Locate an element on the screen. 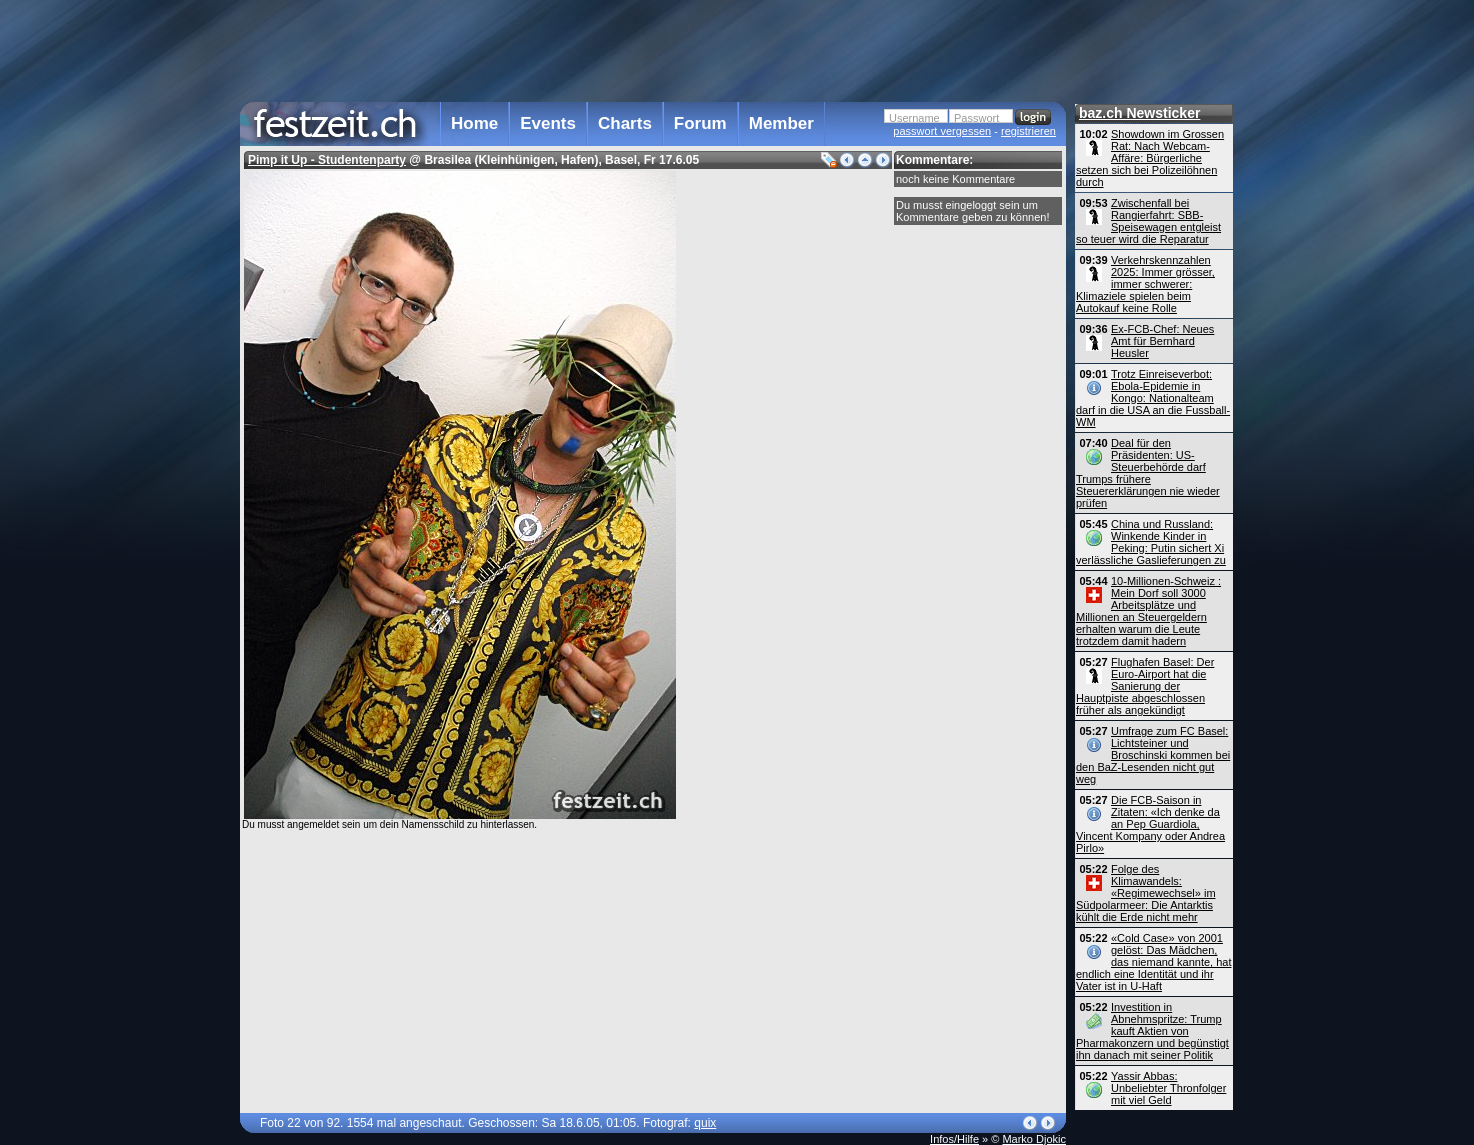  Yassir Abbas: Unbeliebter Thronfolger mit viel Geld is located at coordinates (1168, 1088).